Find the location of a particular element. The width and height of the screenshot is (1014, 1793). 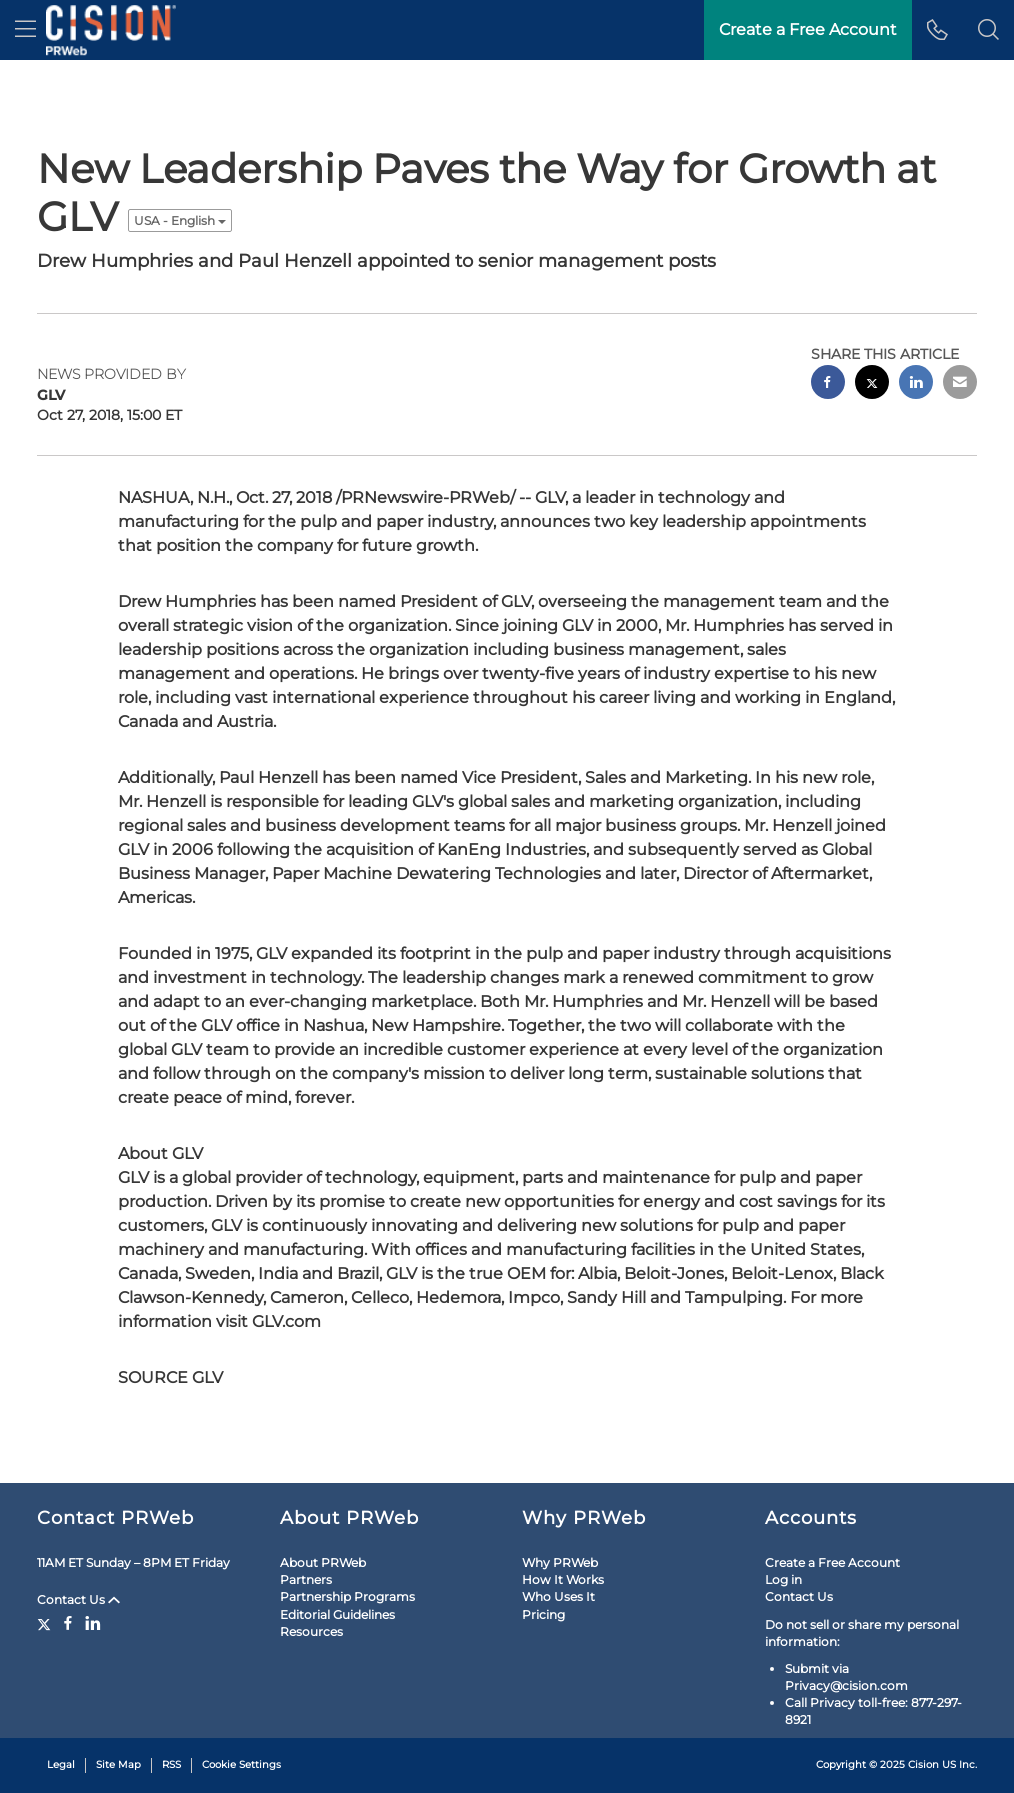

[menu] is located at coordinates (25, 30).